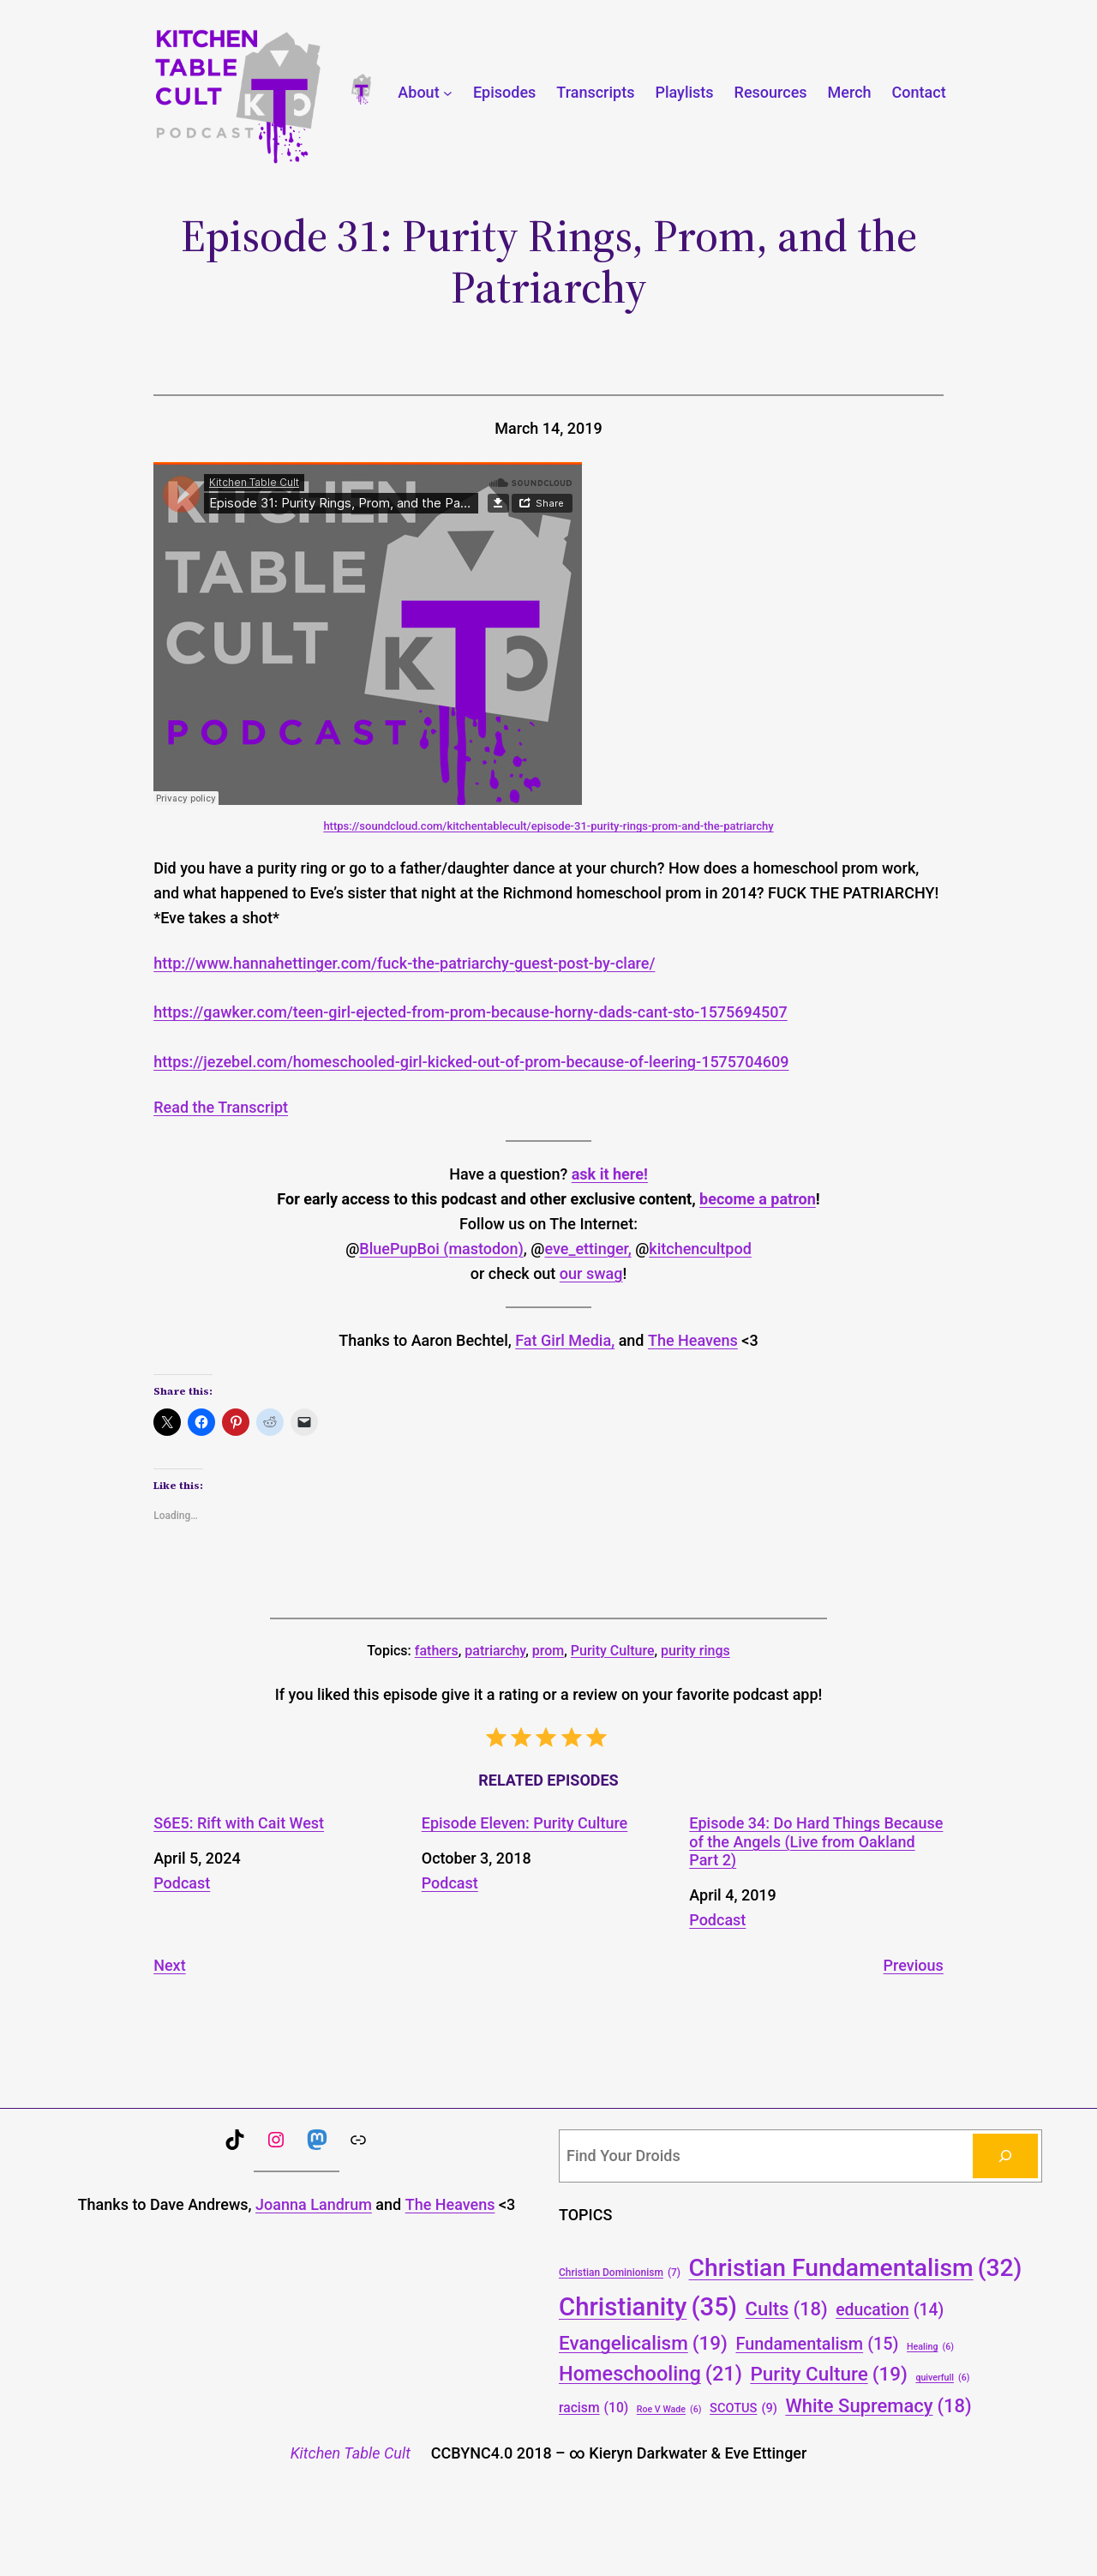 This screenshot has height=2576, width=1097. Describe the element at coordinates (591, 1273) in the screenshot. I see `our swag` at that location.